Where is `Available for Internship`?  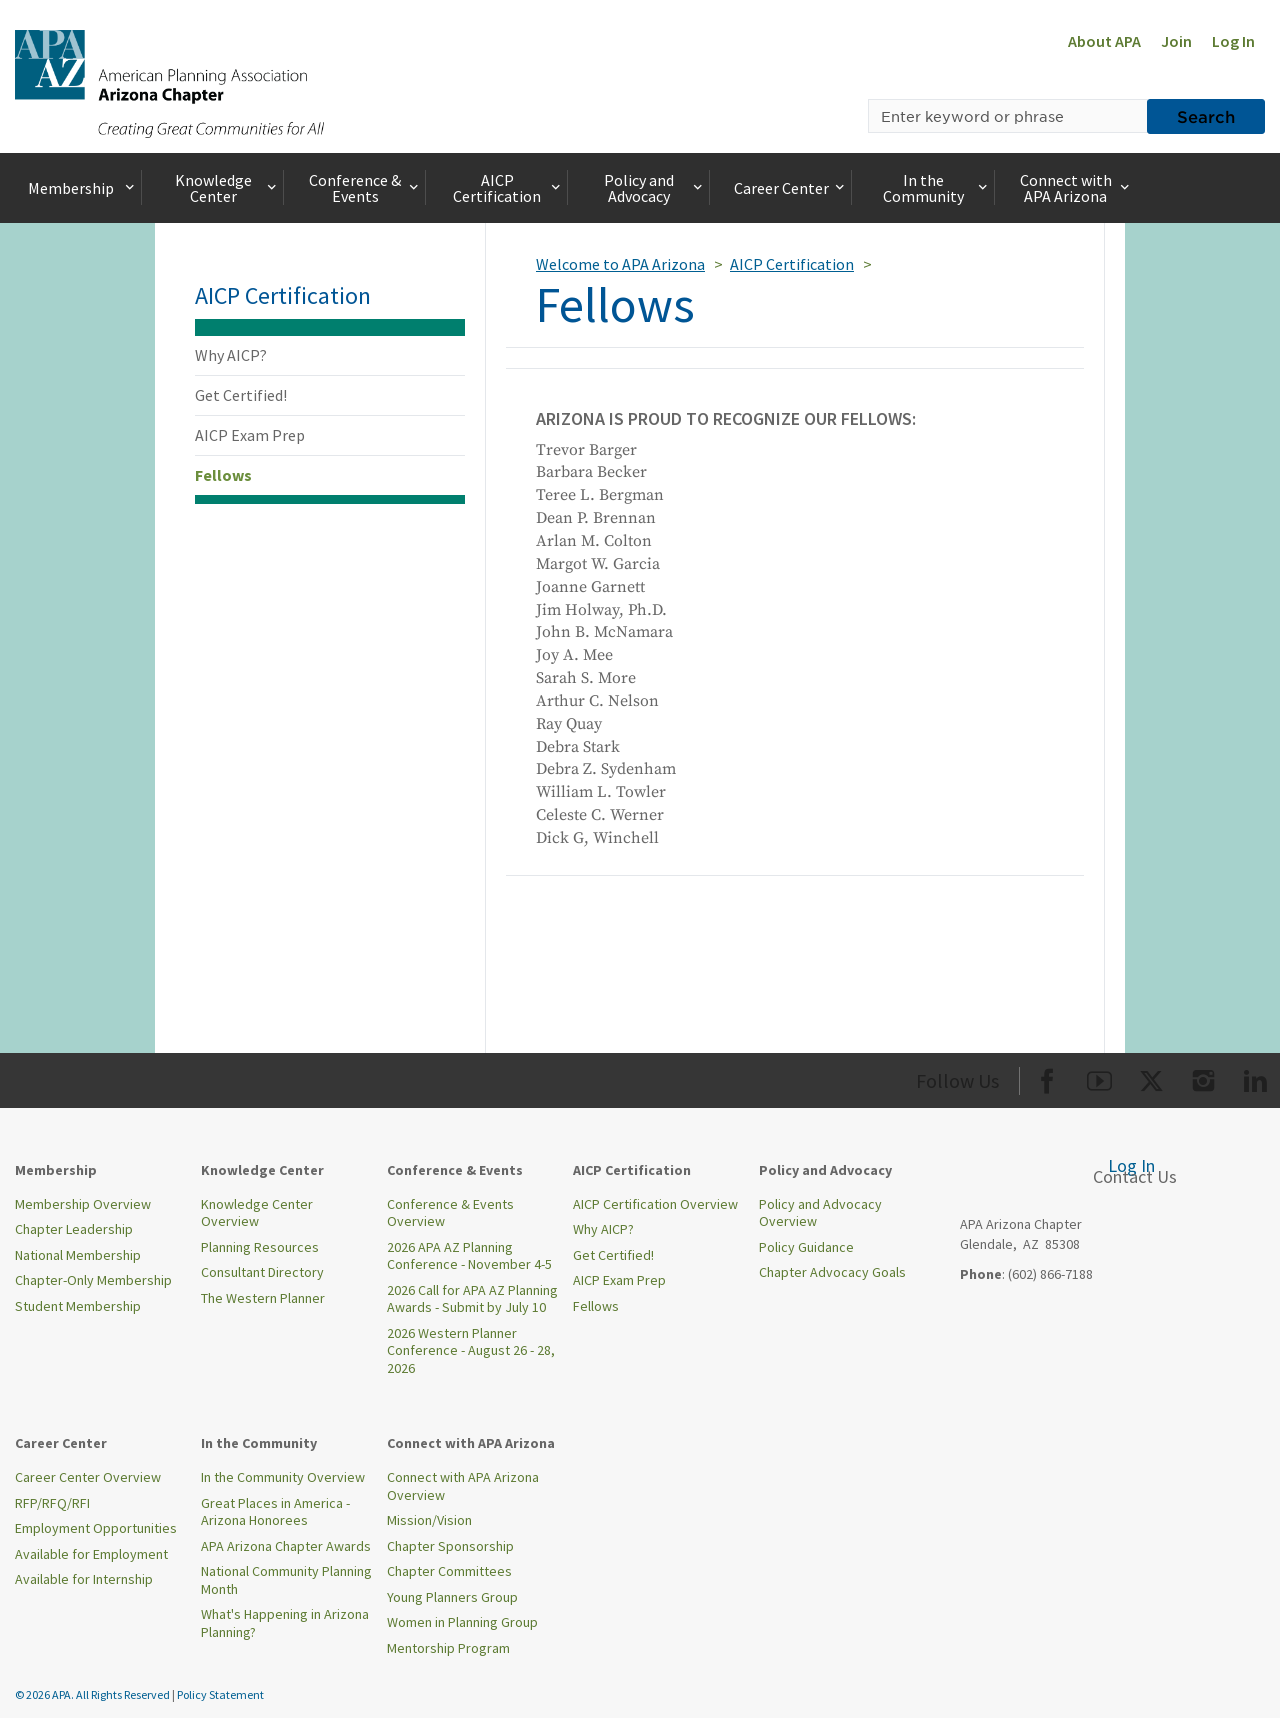
Available for Internship is located at coordinates (84, 1579).